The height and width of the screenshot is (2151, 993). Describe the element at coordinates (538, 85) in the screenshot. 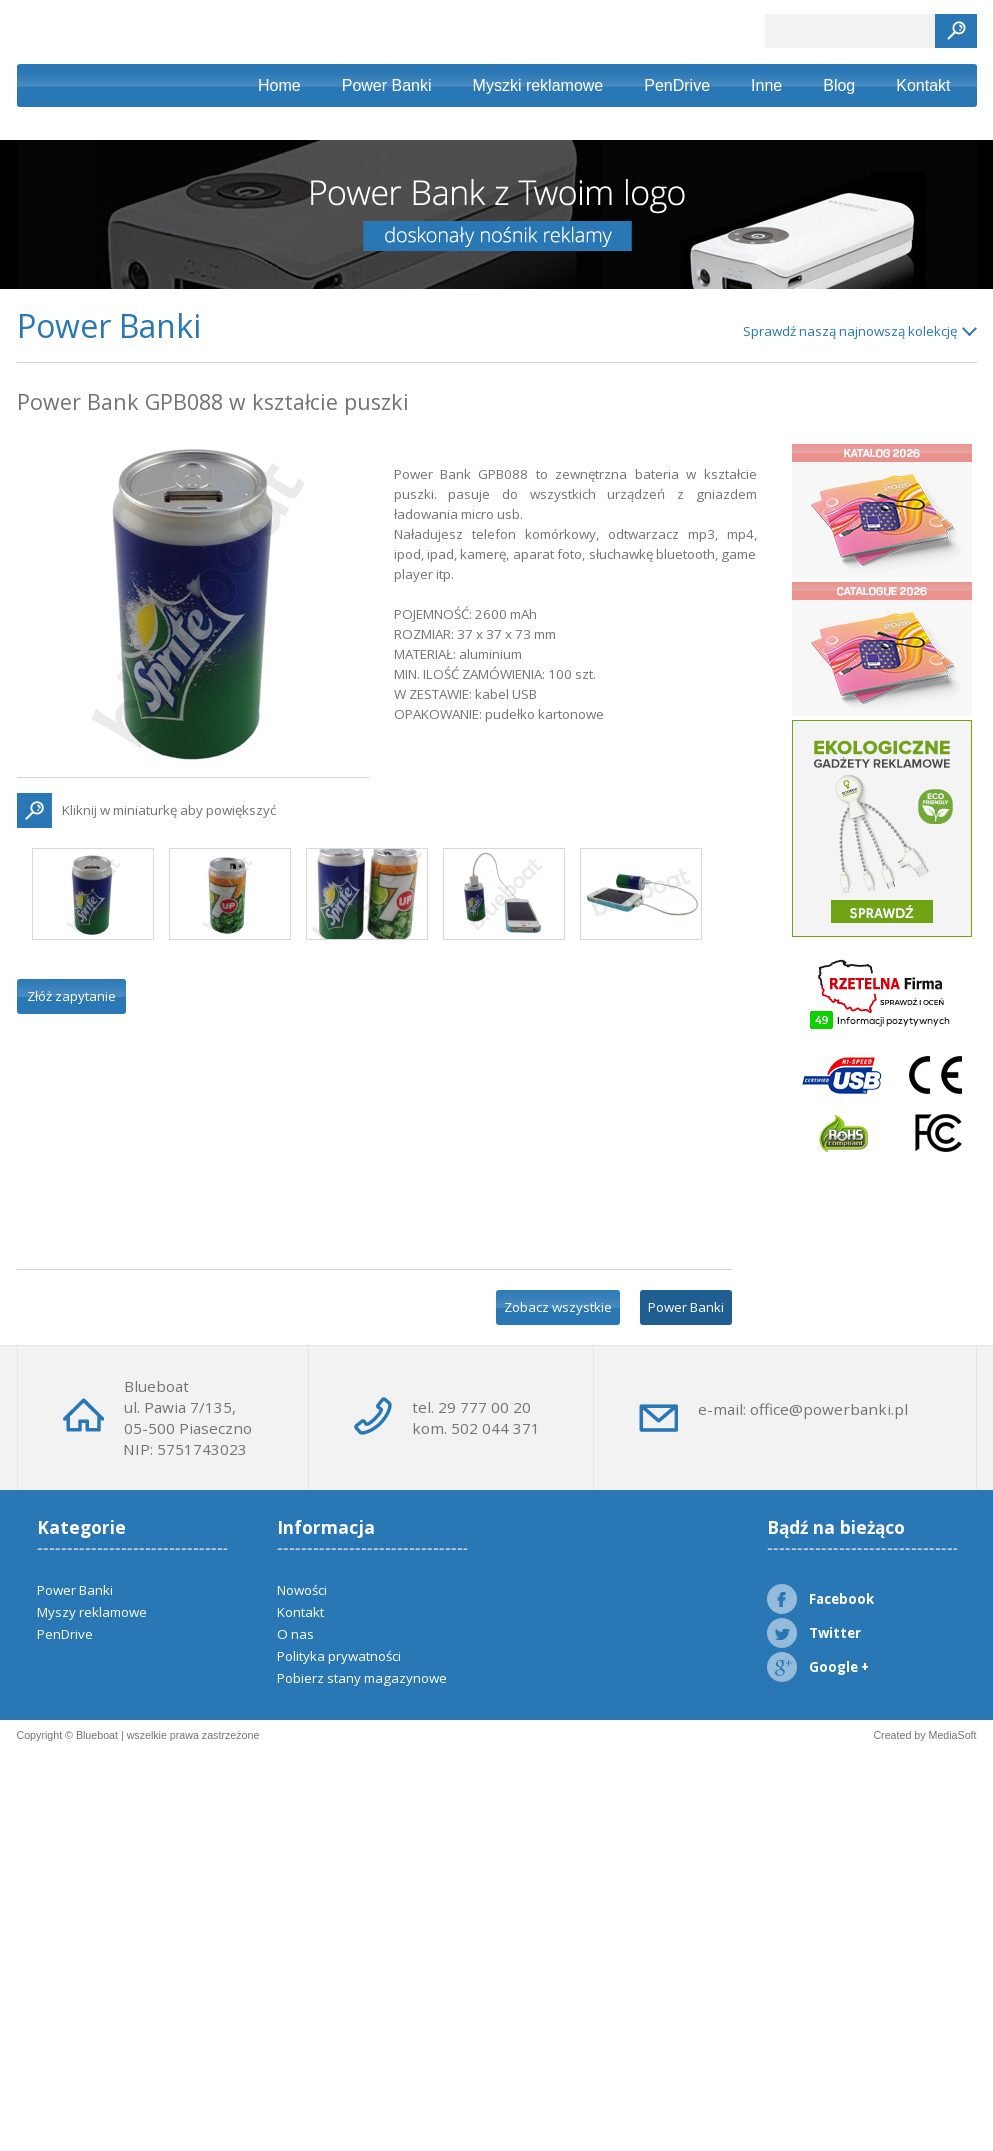

I see `Myszki reklamowe` at that location.